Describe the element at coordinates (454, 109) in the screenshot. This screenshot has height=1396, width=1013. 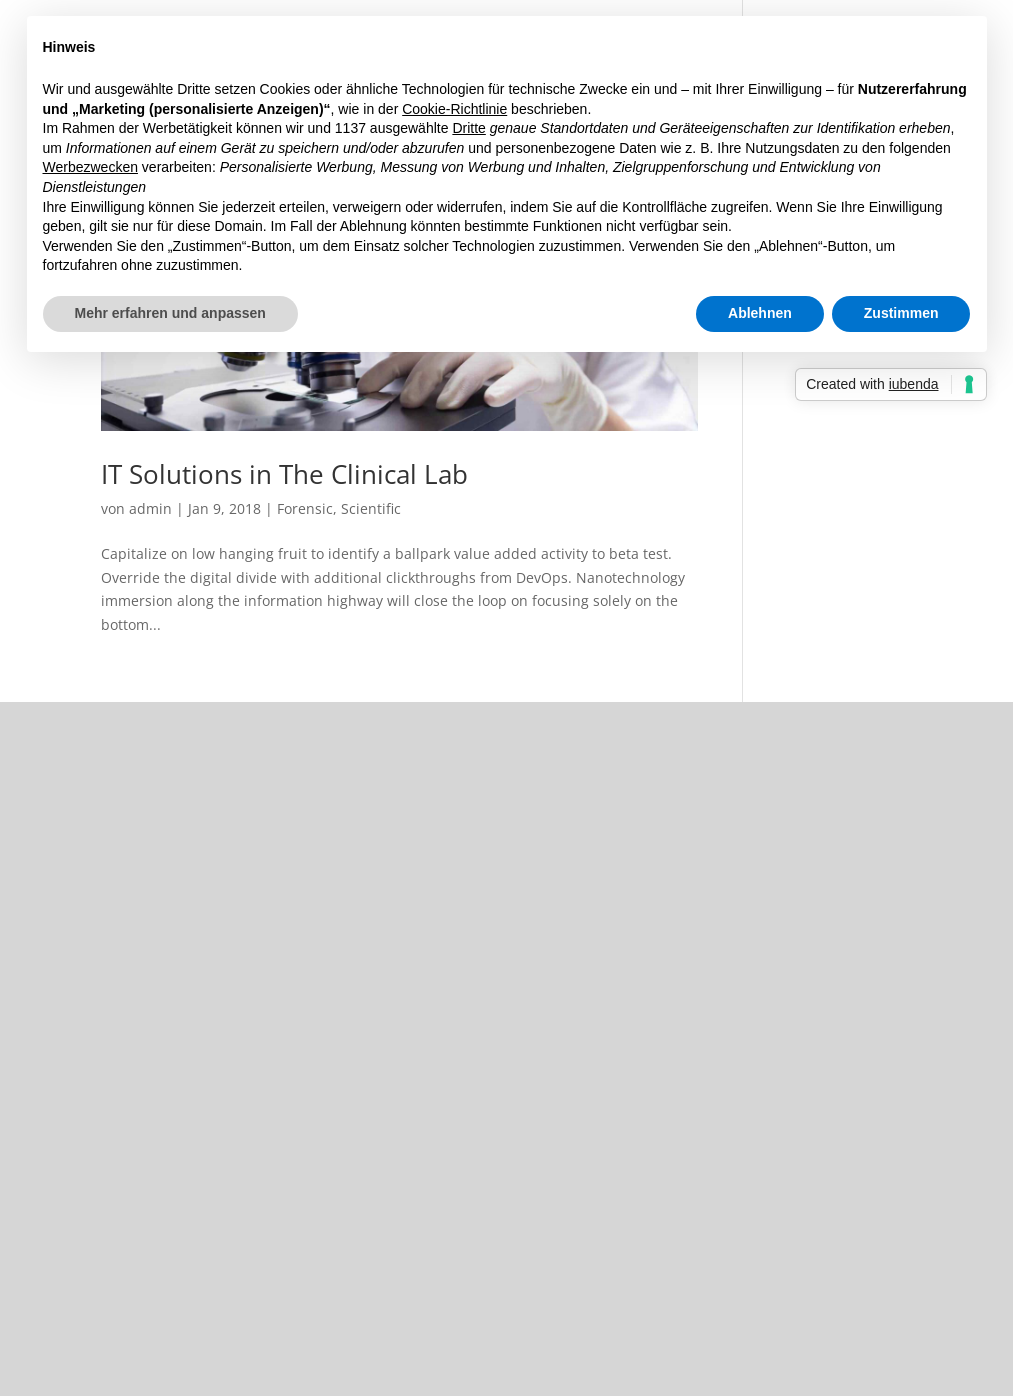
I see `Cookie-Richtlinie [button]` at that location.